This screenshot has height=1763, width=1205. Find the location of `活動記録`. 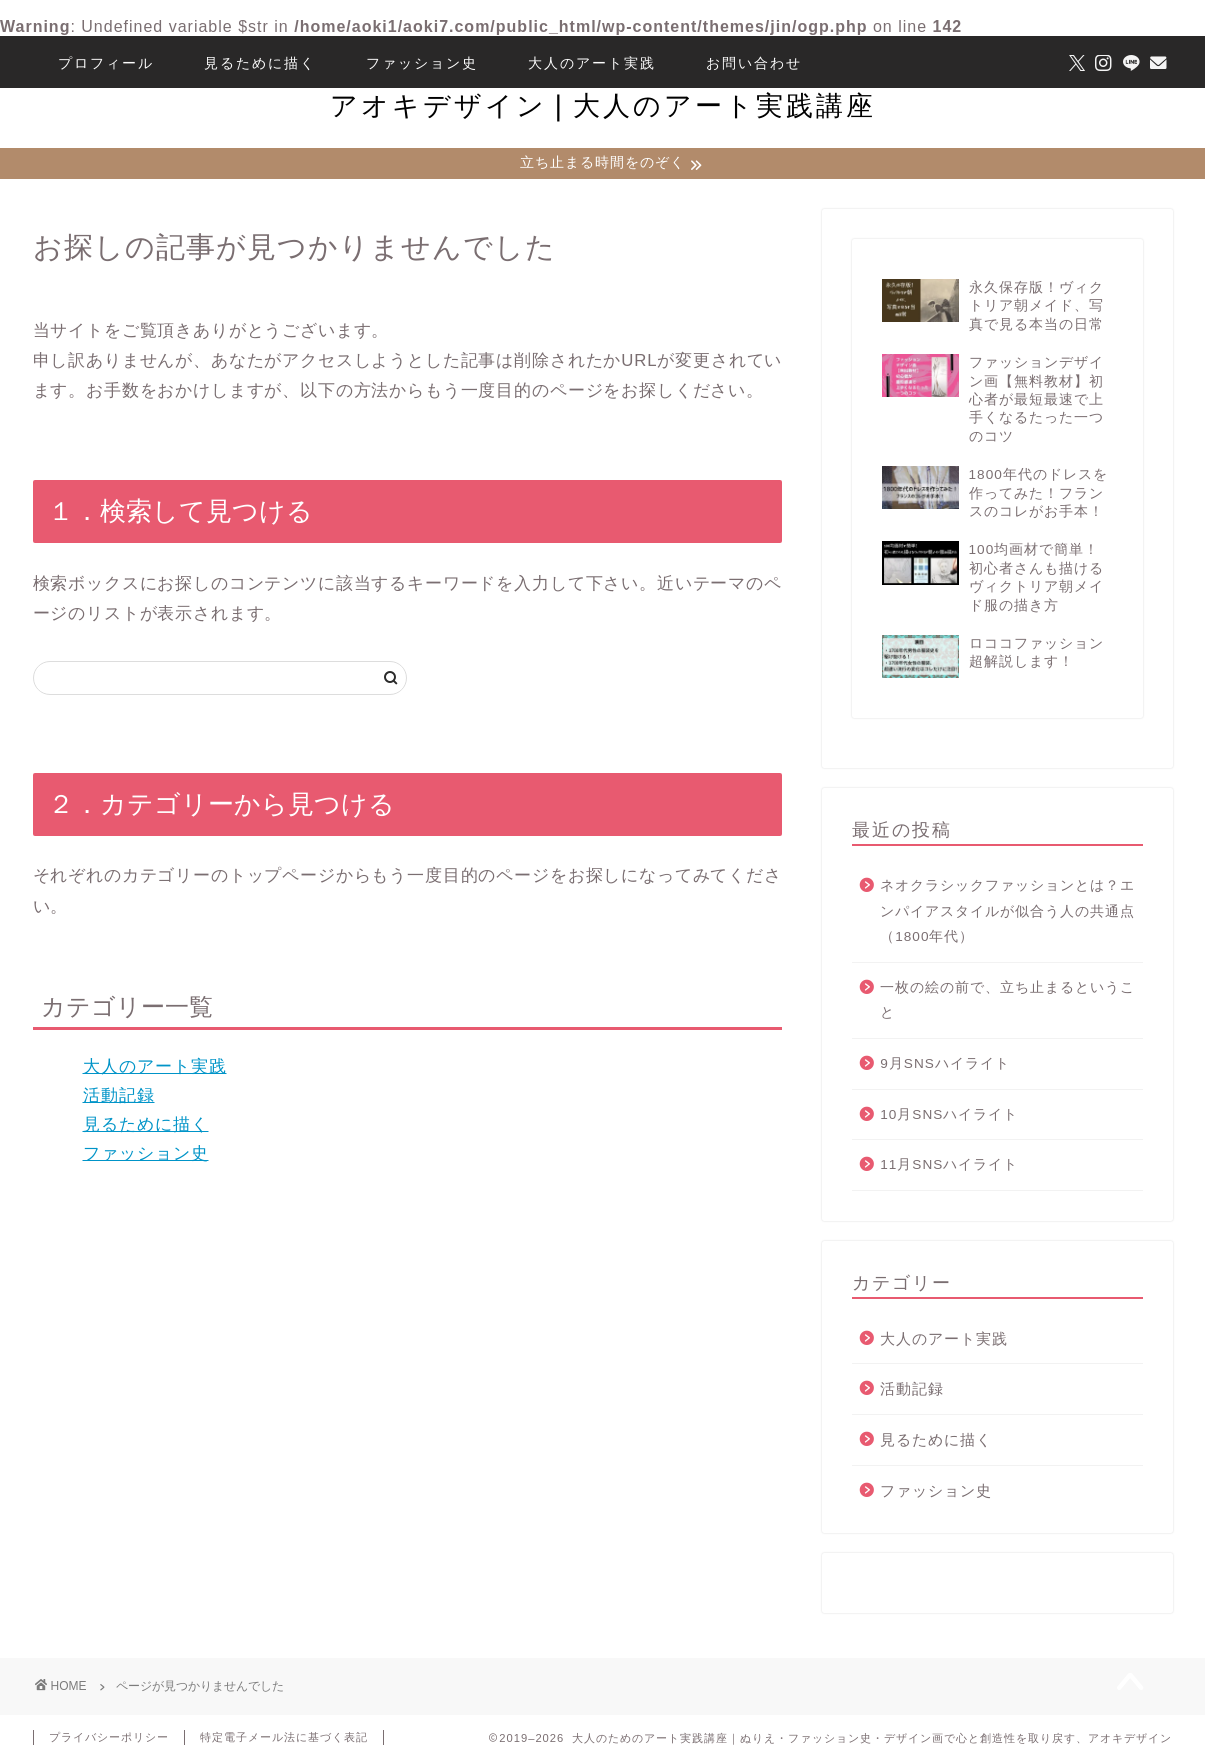

活動記録 is located at coordinates (119, 1097).